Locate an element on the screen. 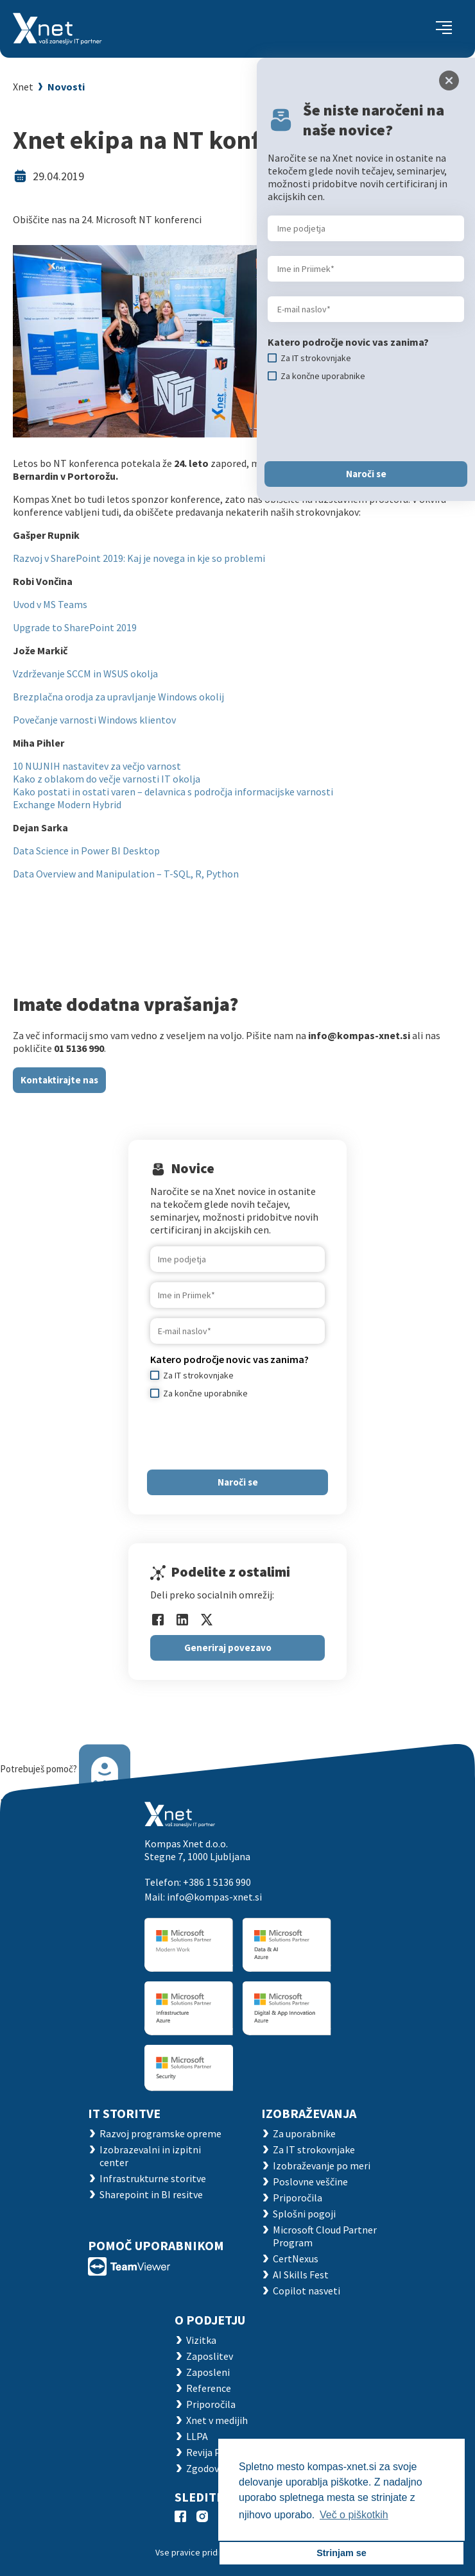  Za IT strokovnjake is located at coordinates (314, 2149).